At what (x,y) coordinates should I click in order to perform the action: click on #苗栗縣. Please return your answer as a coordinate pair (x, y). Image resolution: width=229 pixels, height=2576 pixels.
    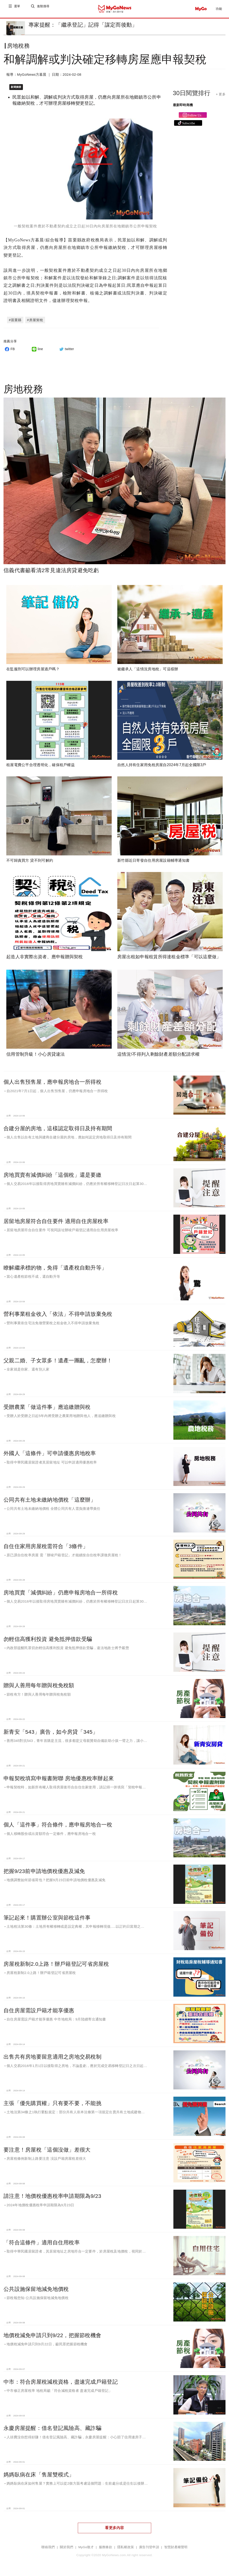
    Looking at the image, I should click on (15, 321).